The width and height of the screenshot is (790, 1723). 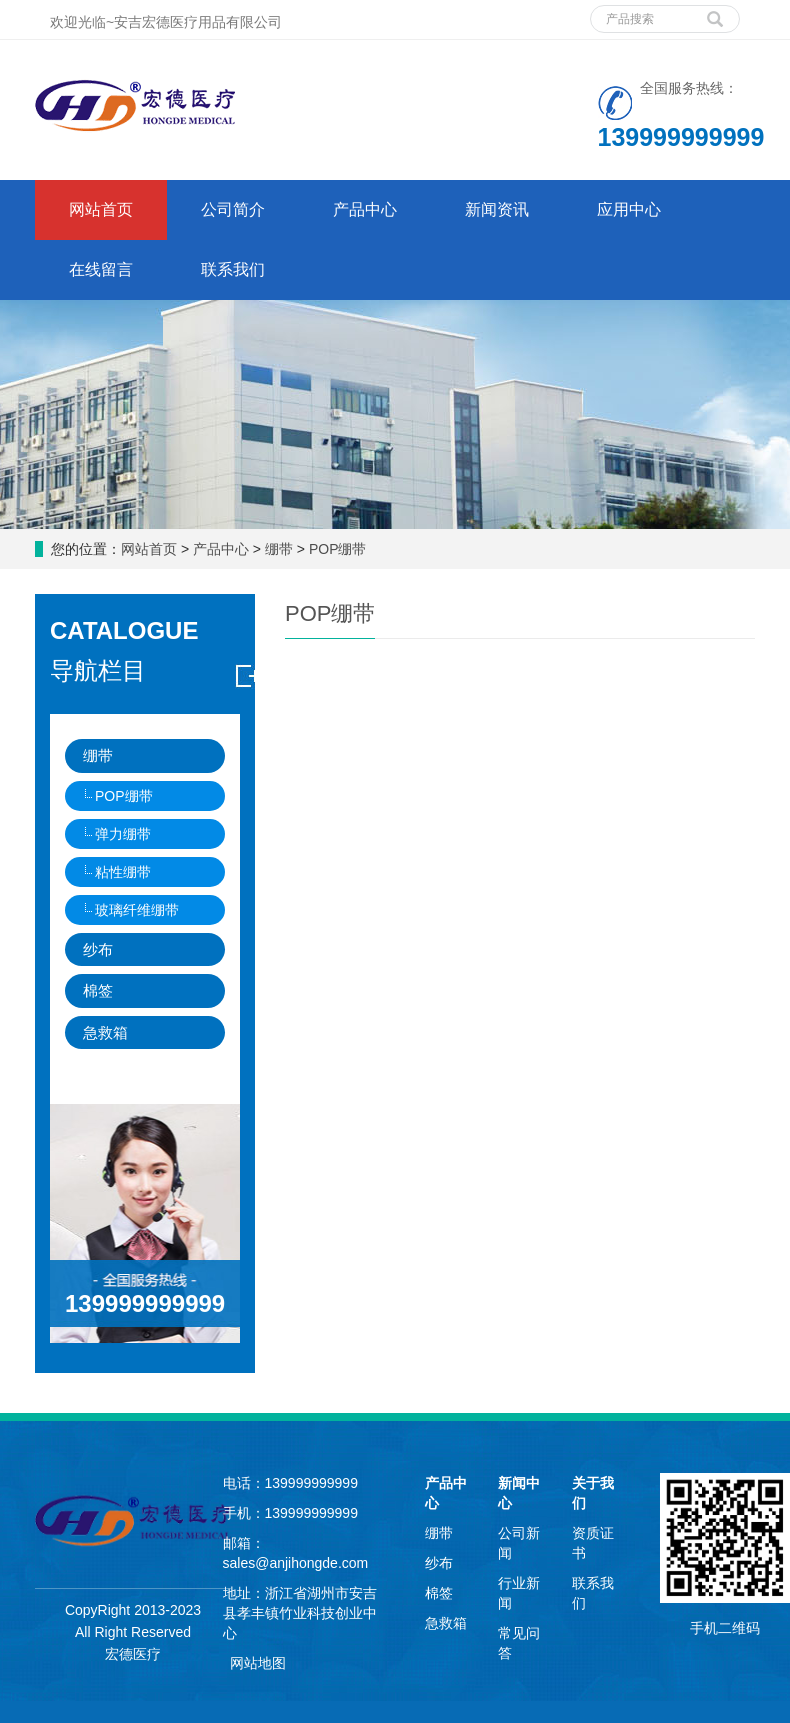 I want to click on 粘性绷带, so click(x=123, y=872).